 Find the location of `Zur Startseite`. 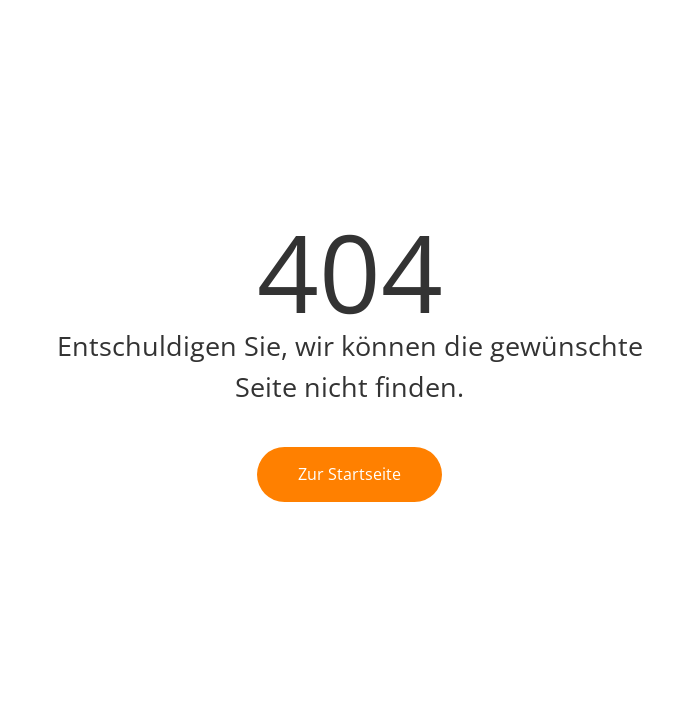

Zur Startseite is located at coordinates (349, 474).